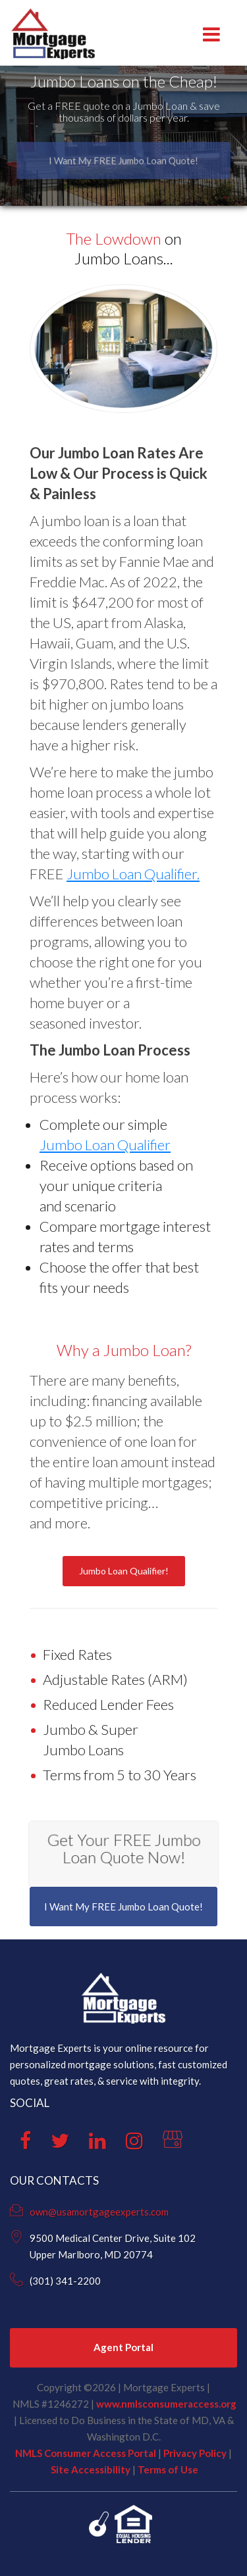 The width and height of the screenshot is (247, 2576). I want to click on NMLS Consumer Access Portal, so click(85, 2453).